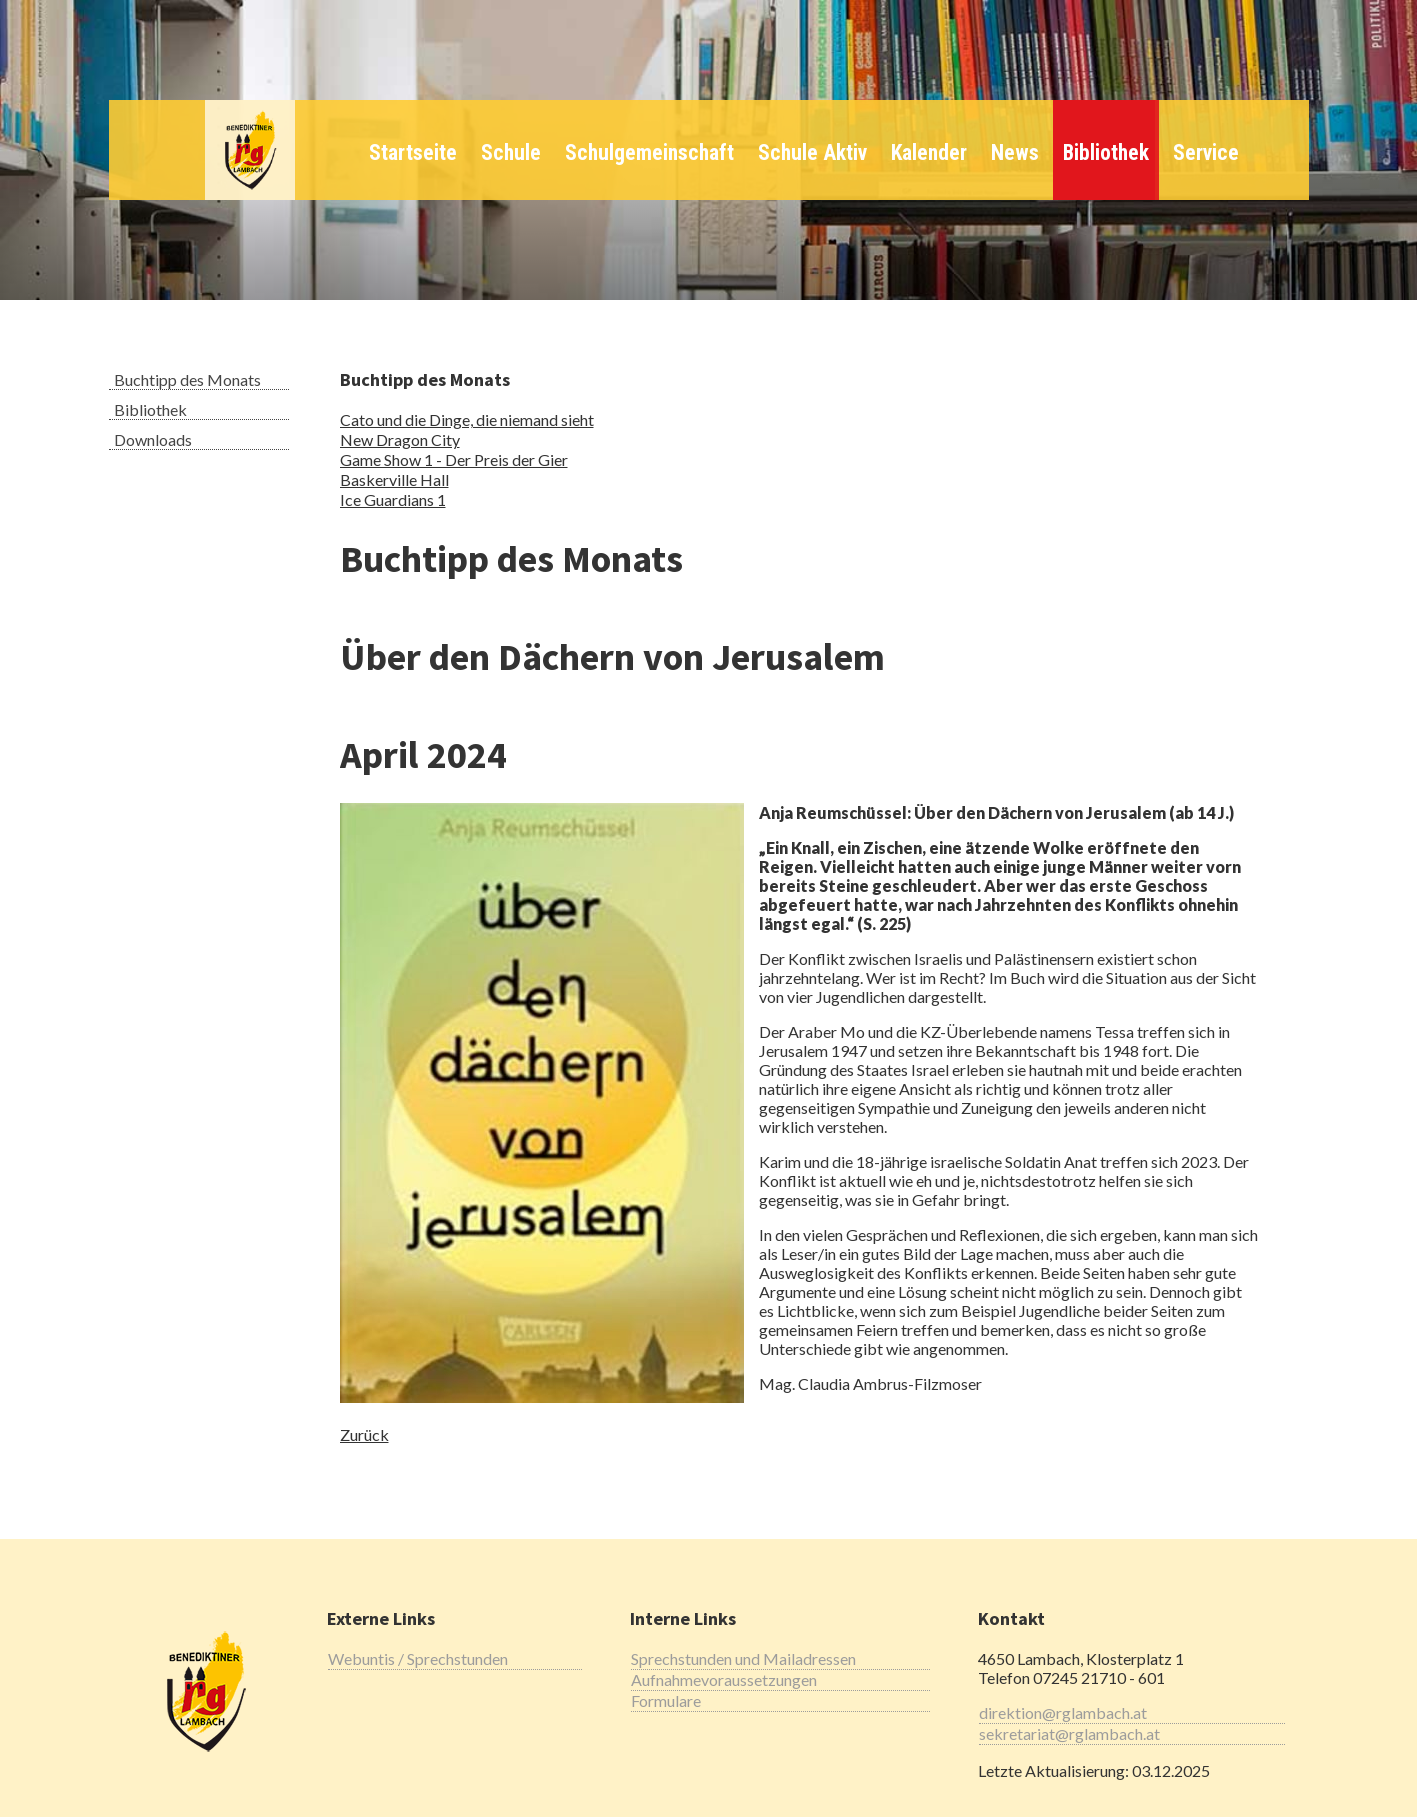 The height and width of the screenshot is (1817, 1417). Describe the element at coordinates (400, 439) in the screenshot. I see `New Dragon City` at that location.